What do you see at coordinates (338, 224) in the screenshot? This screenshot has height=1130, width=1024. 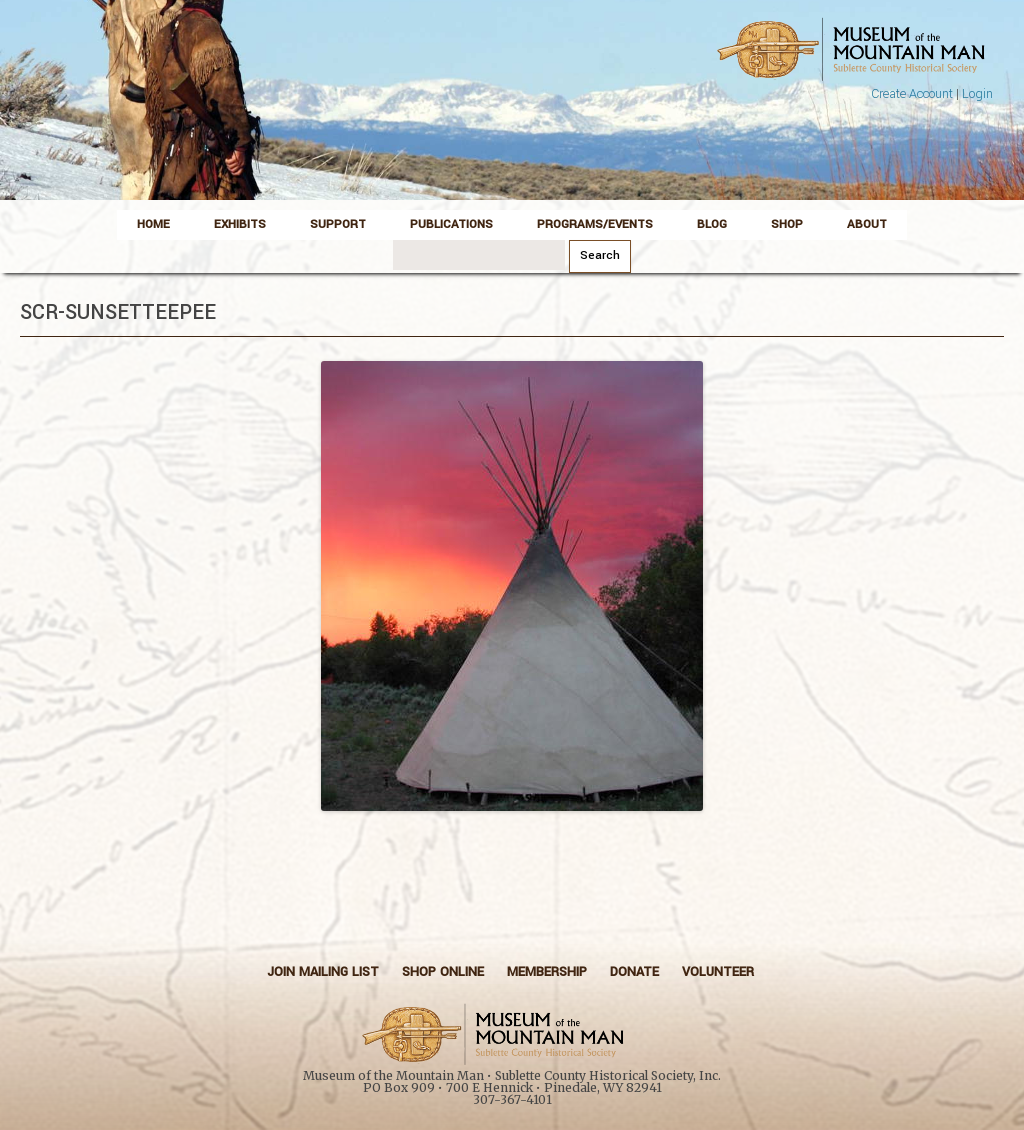 I see `Support` at bounding box center [338, 224].